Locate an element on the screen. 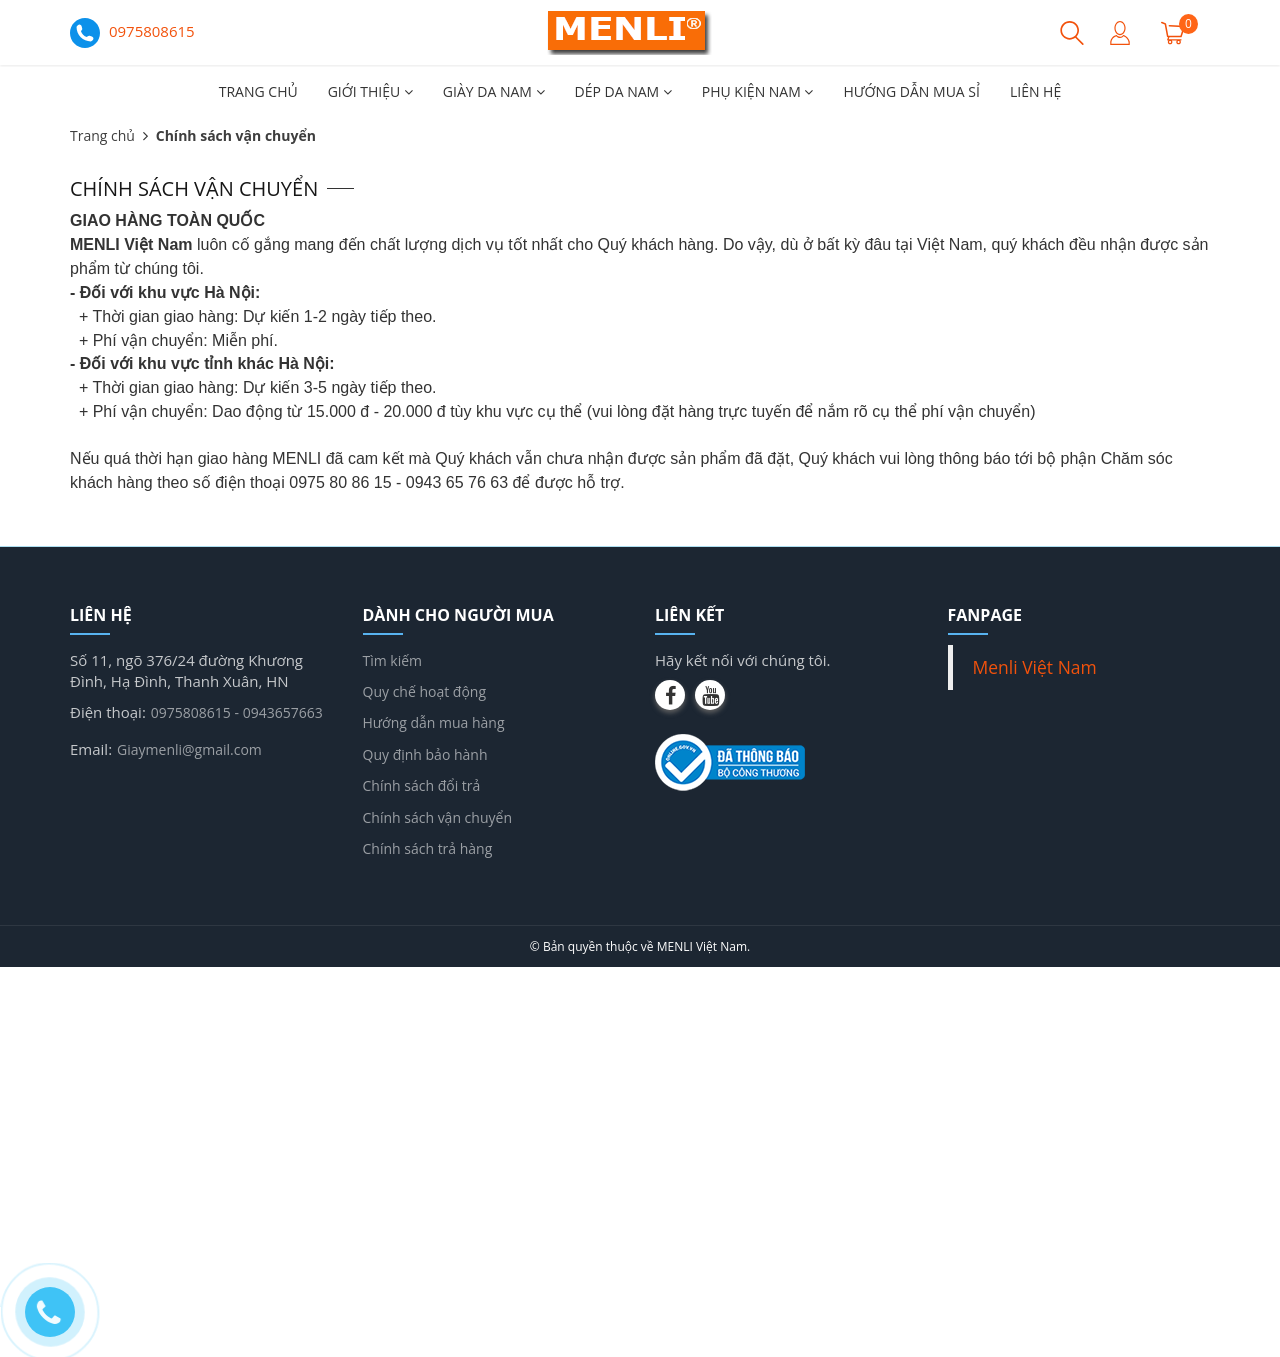 Image resolution: width=1280 pixels, height=1357 pixels. Trang chủ is located at coordinates (102, 135).